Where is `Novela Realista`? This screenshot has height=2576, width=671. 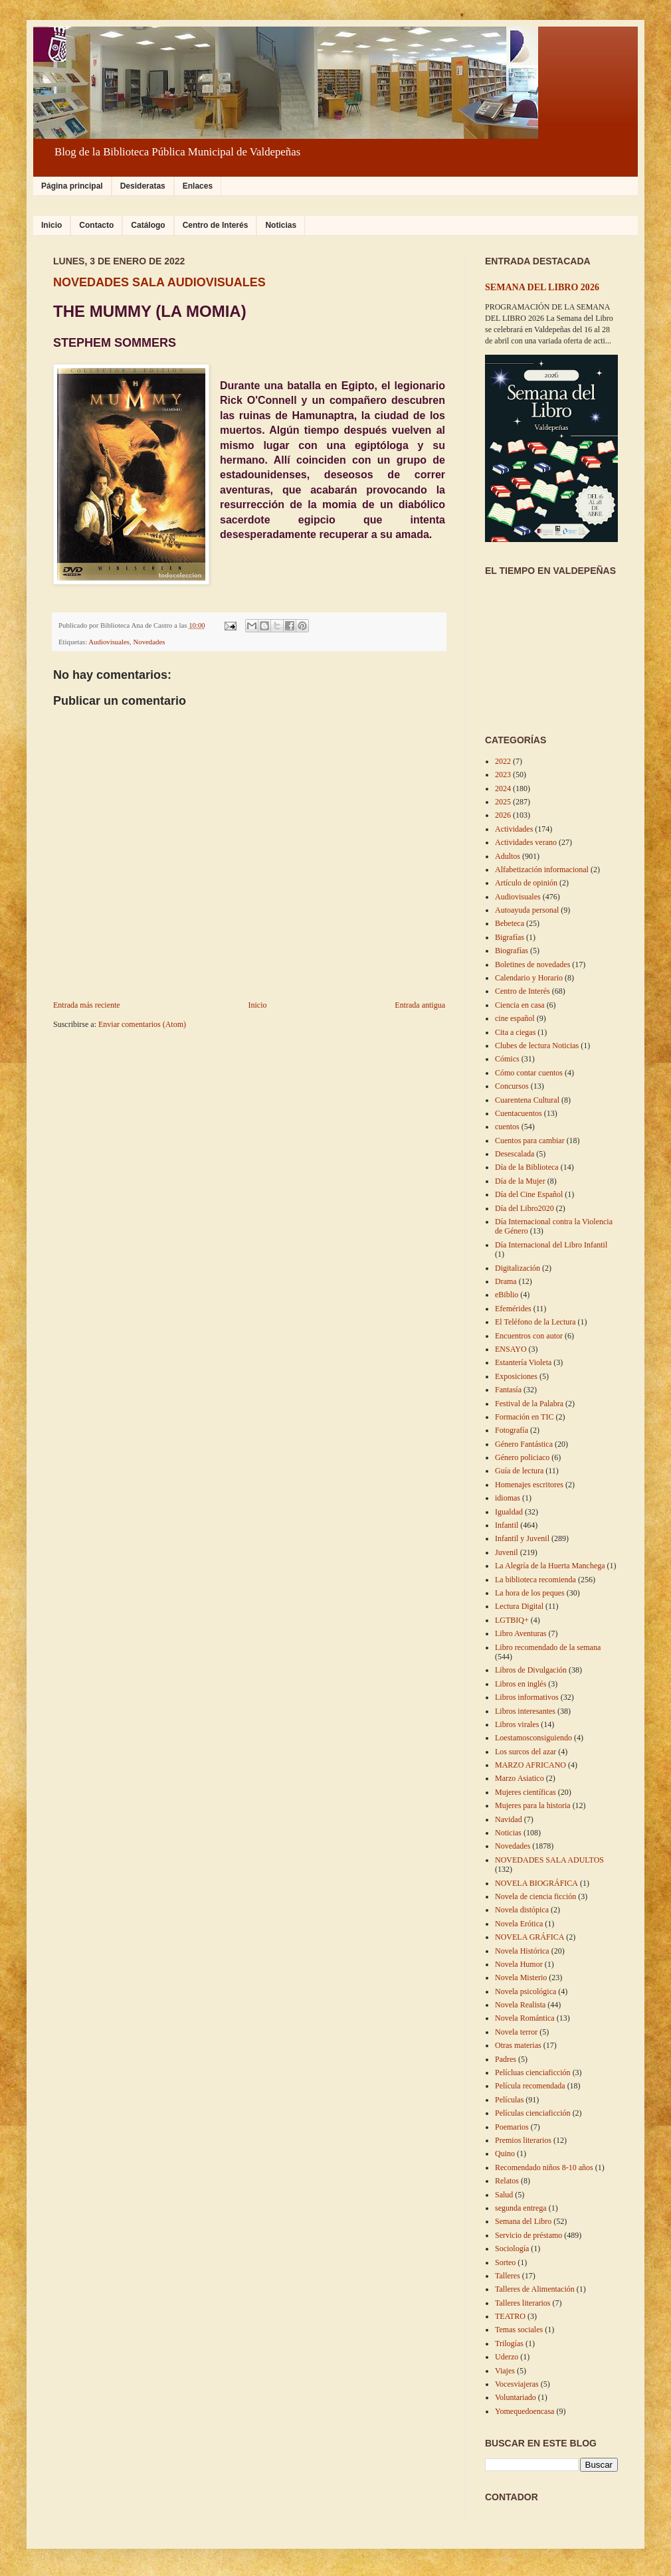
Novela Realista is located at coordinates (520, 2004).